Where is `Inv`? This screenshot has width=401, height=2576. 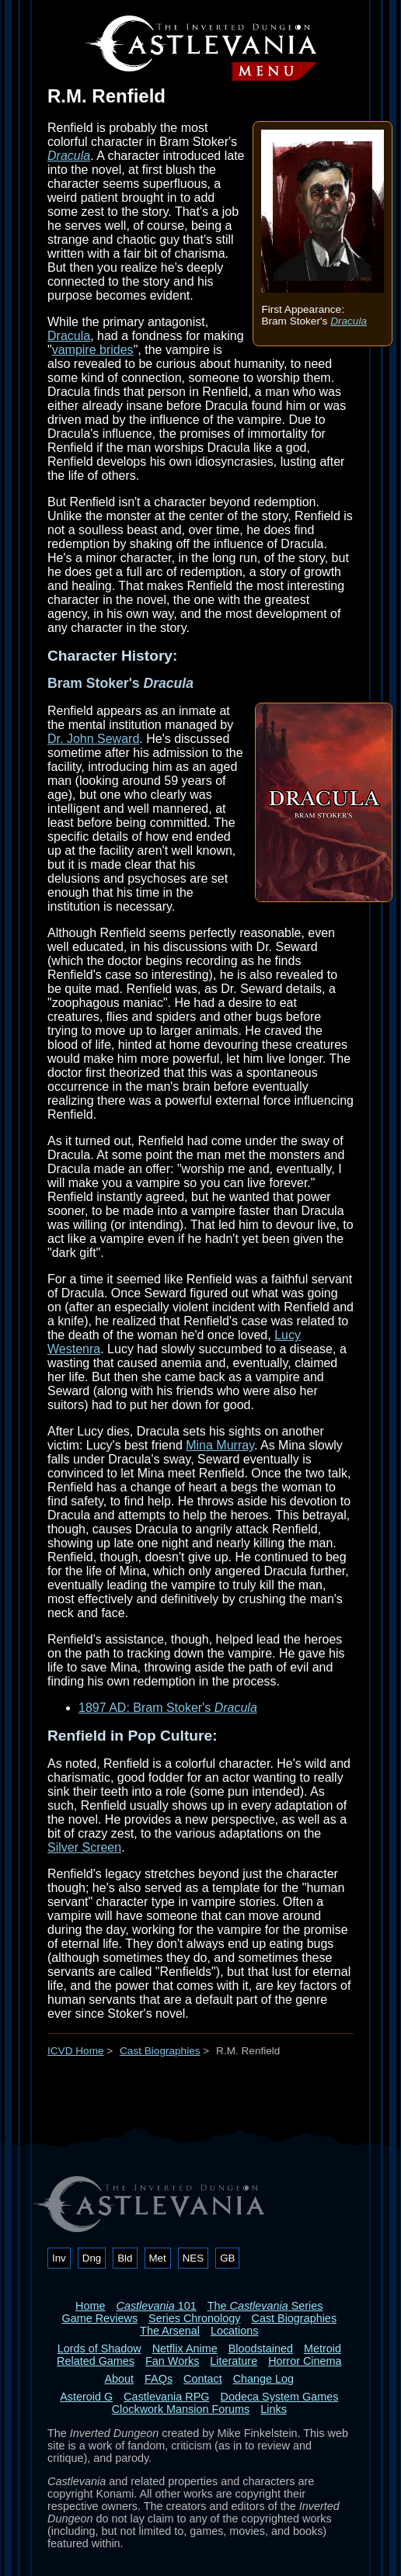
Inv is located at coordinates (59, 2258).